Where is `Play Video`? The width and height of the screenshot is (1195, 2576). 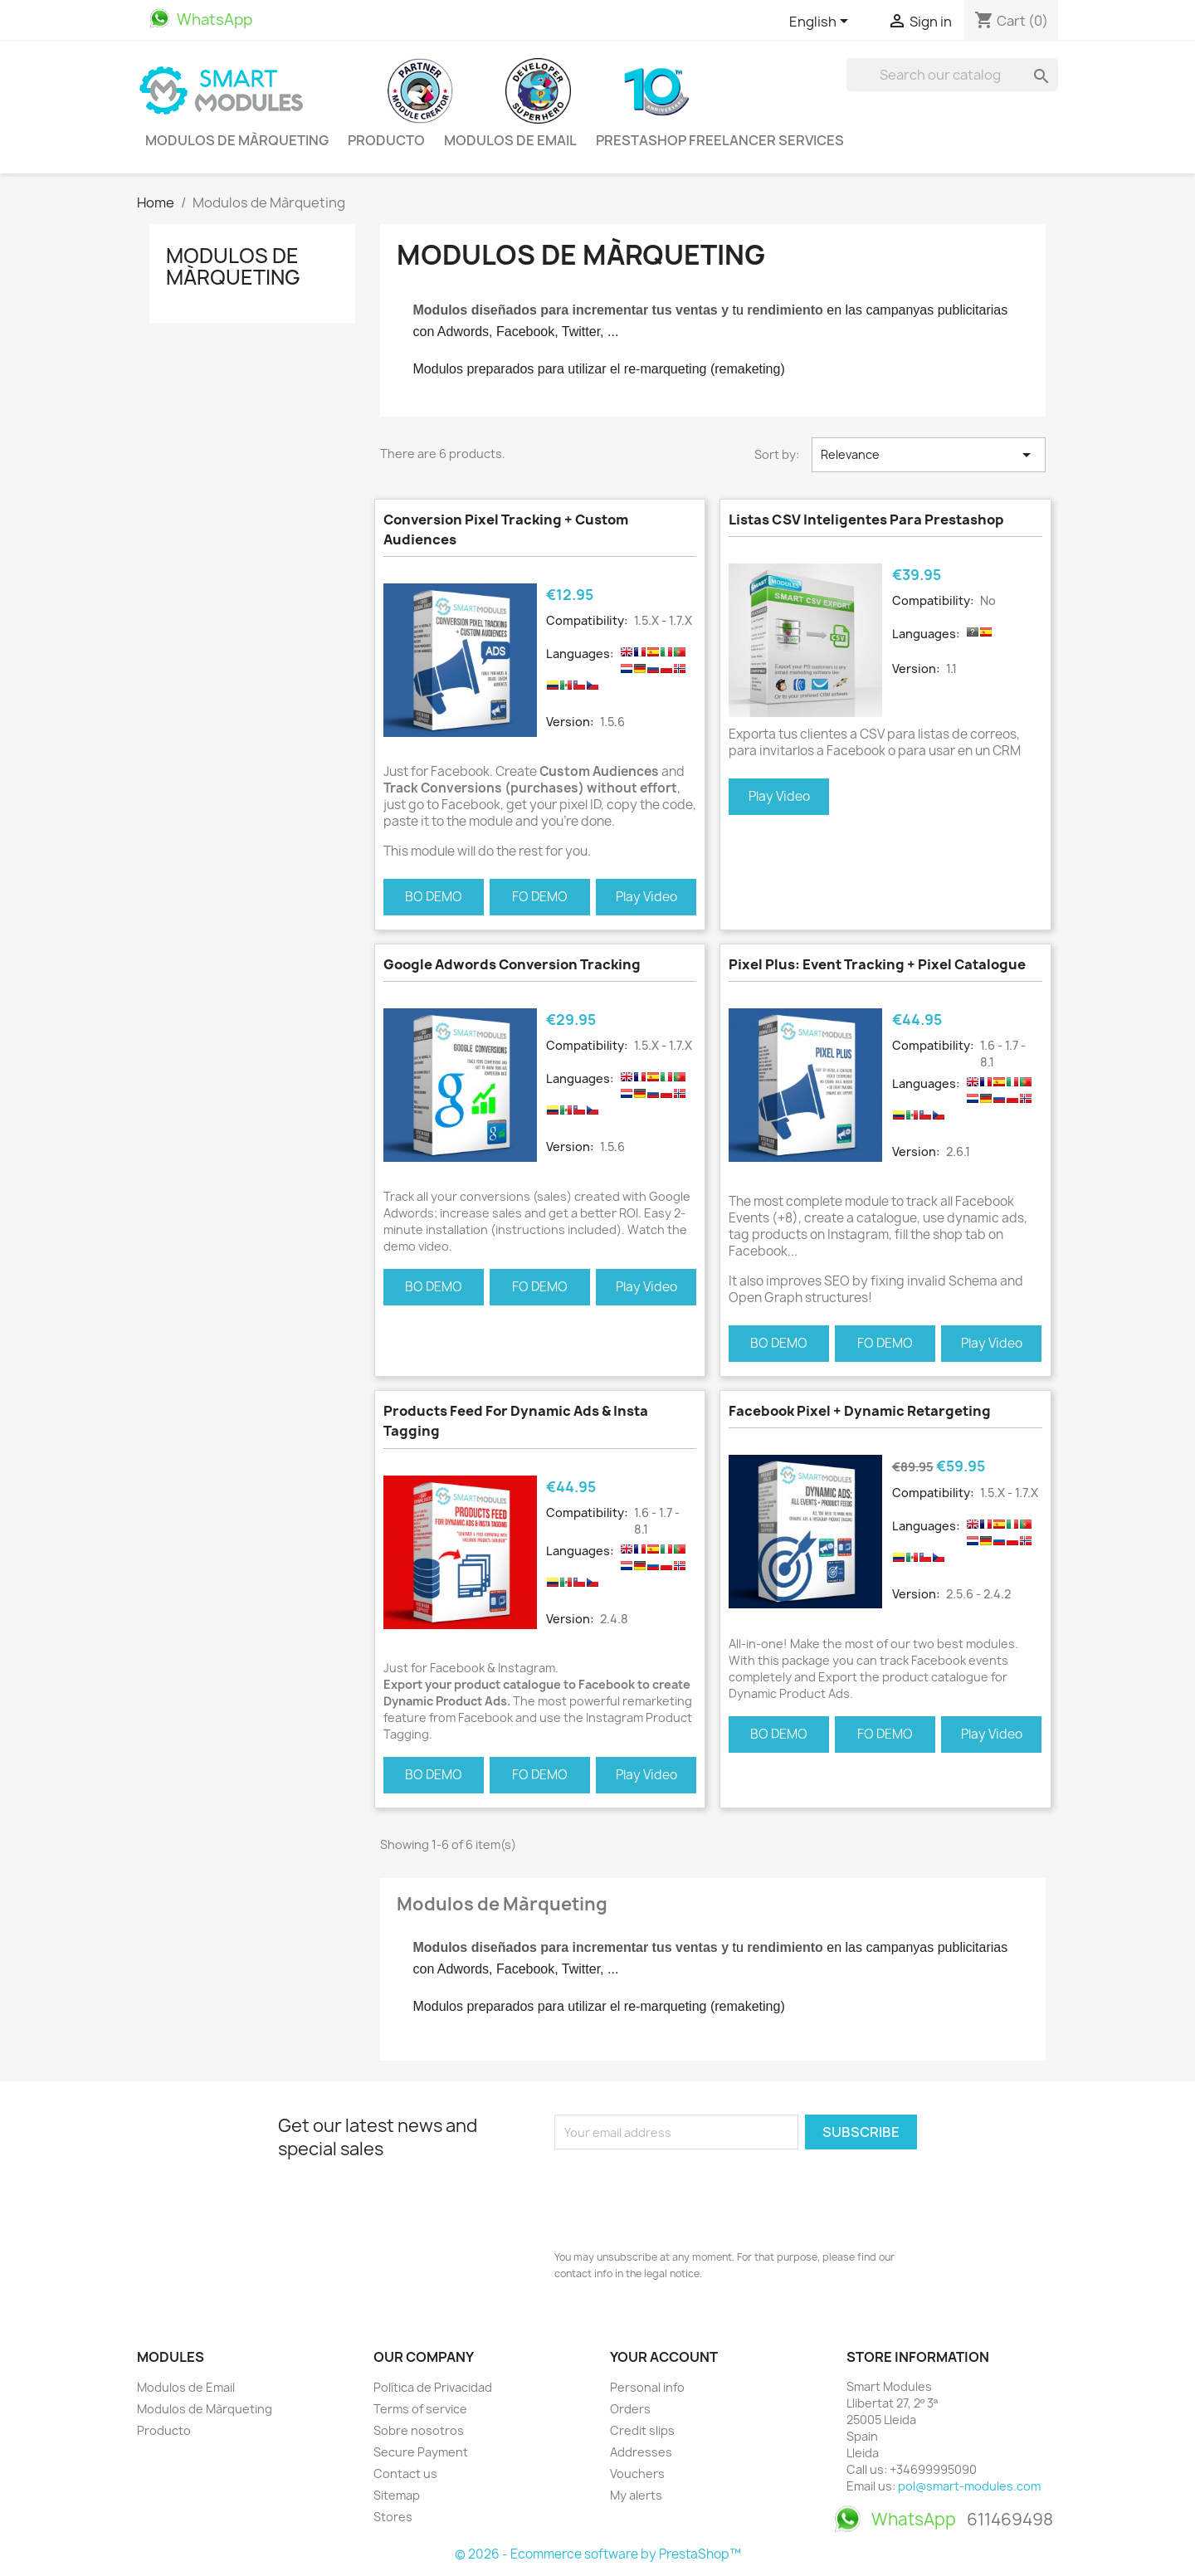
Play Video is located at coordinates (646, 896).